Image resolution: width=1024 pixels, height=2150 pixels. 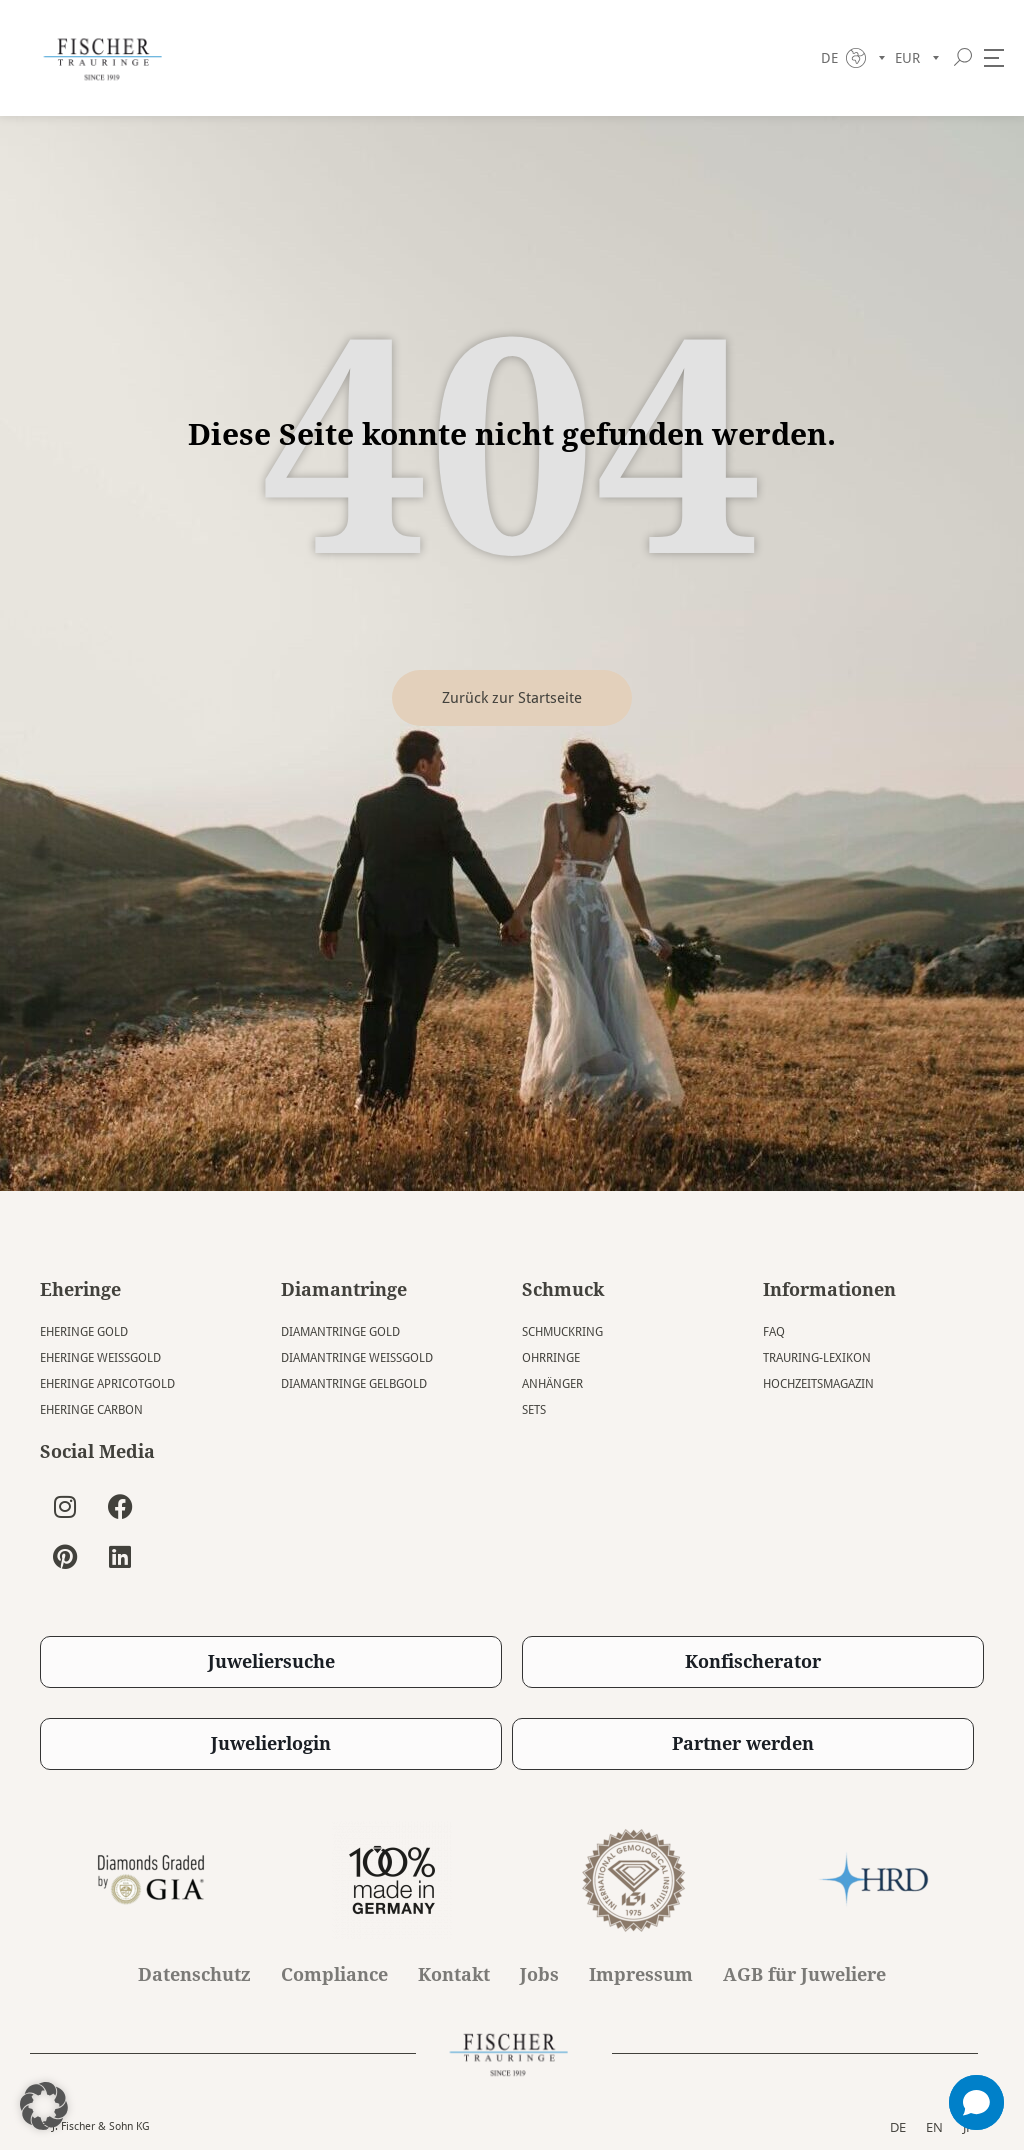 What do you see at coordinates (354, 1384) in the screenshot?
I see `Diamantringe Gelbgold` at bounding box center [354, 1384].